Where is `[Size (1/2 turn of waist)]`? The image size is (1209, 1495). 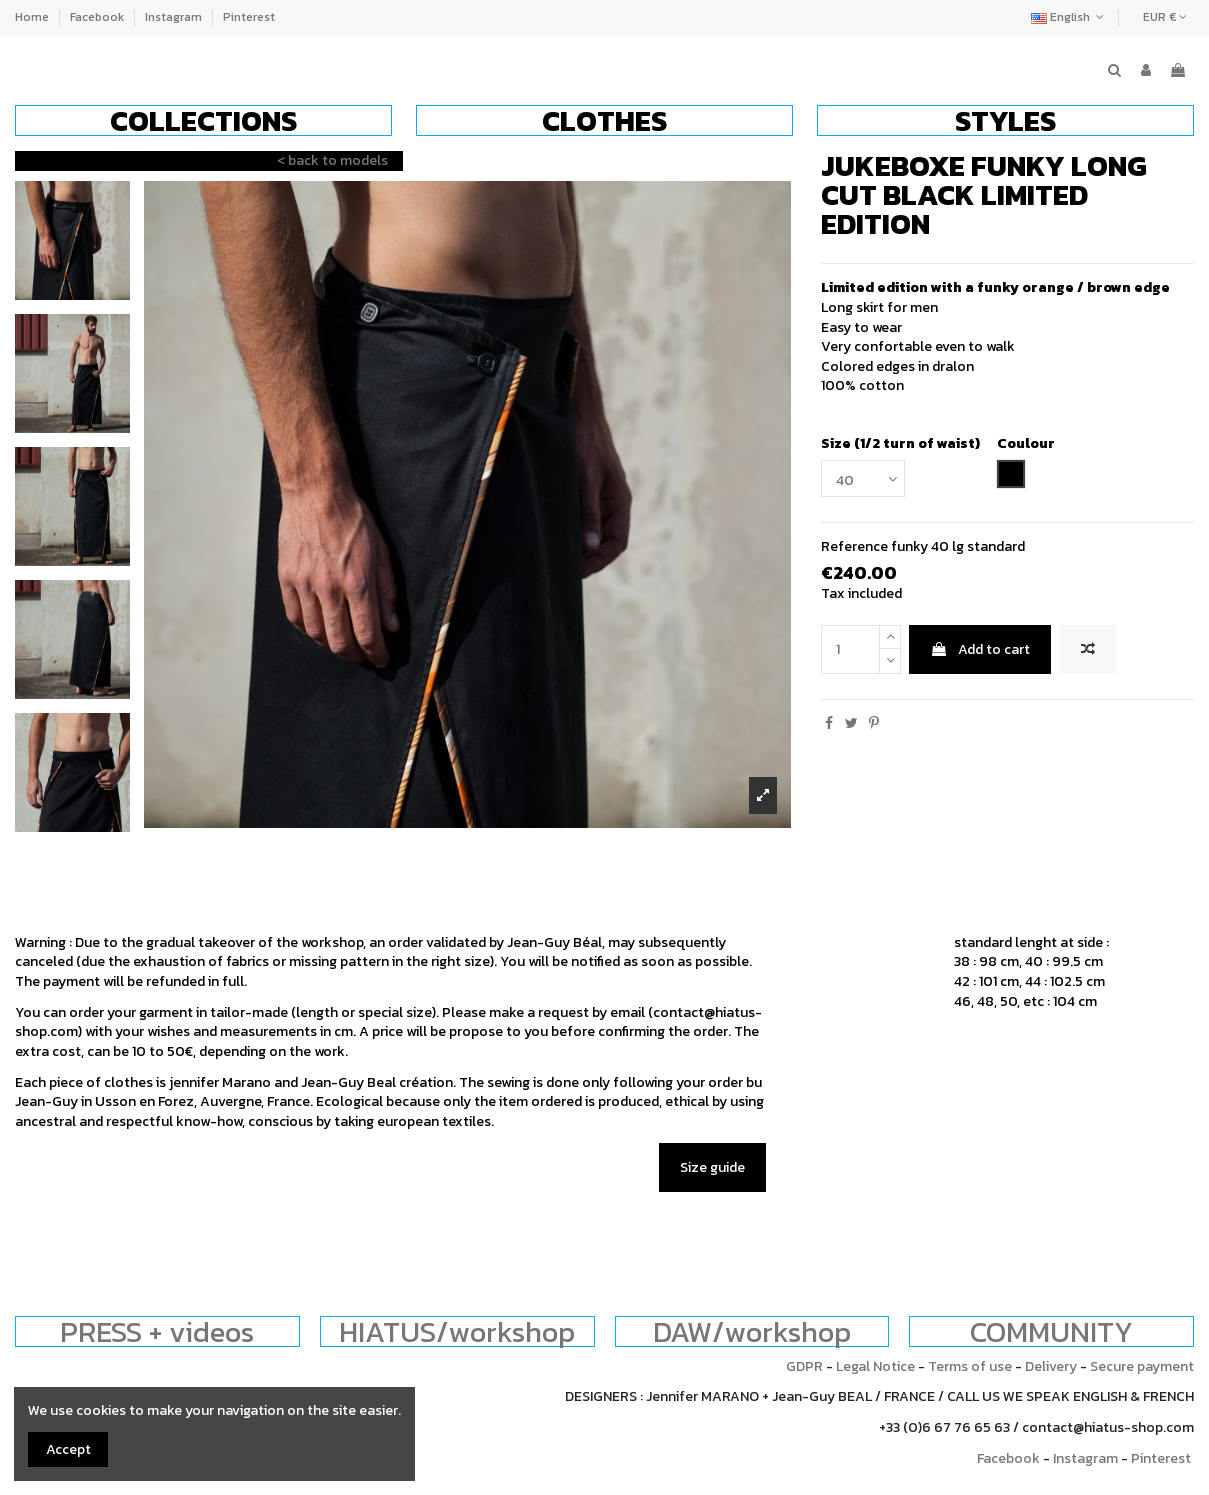
[Size (1/2 turn of waist)] is located at coordinates (863, 478).